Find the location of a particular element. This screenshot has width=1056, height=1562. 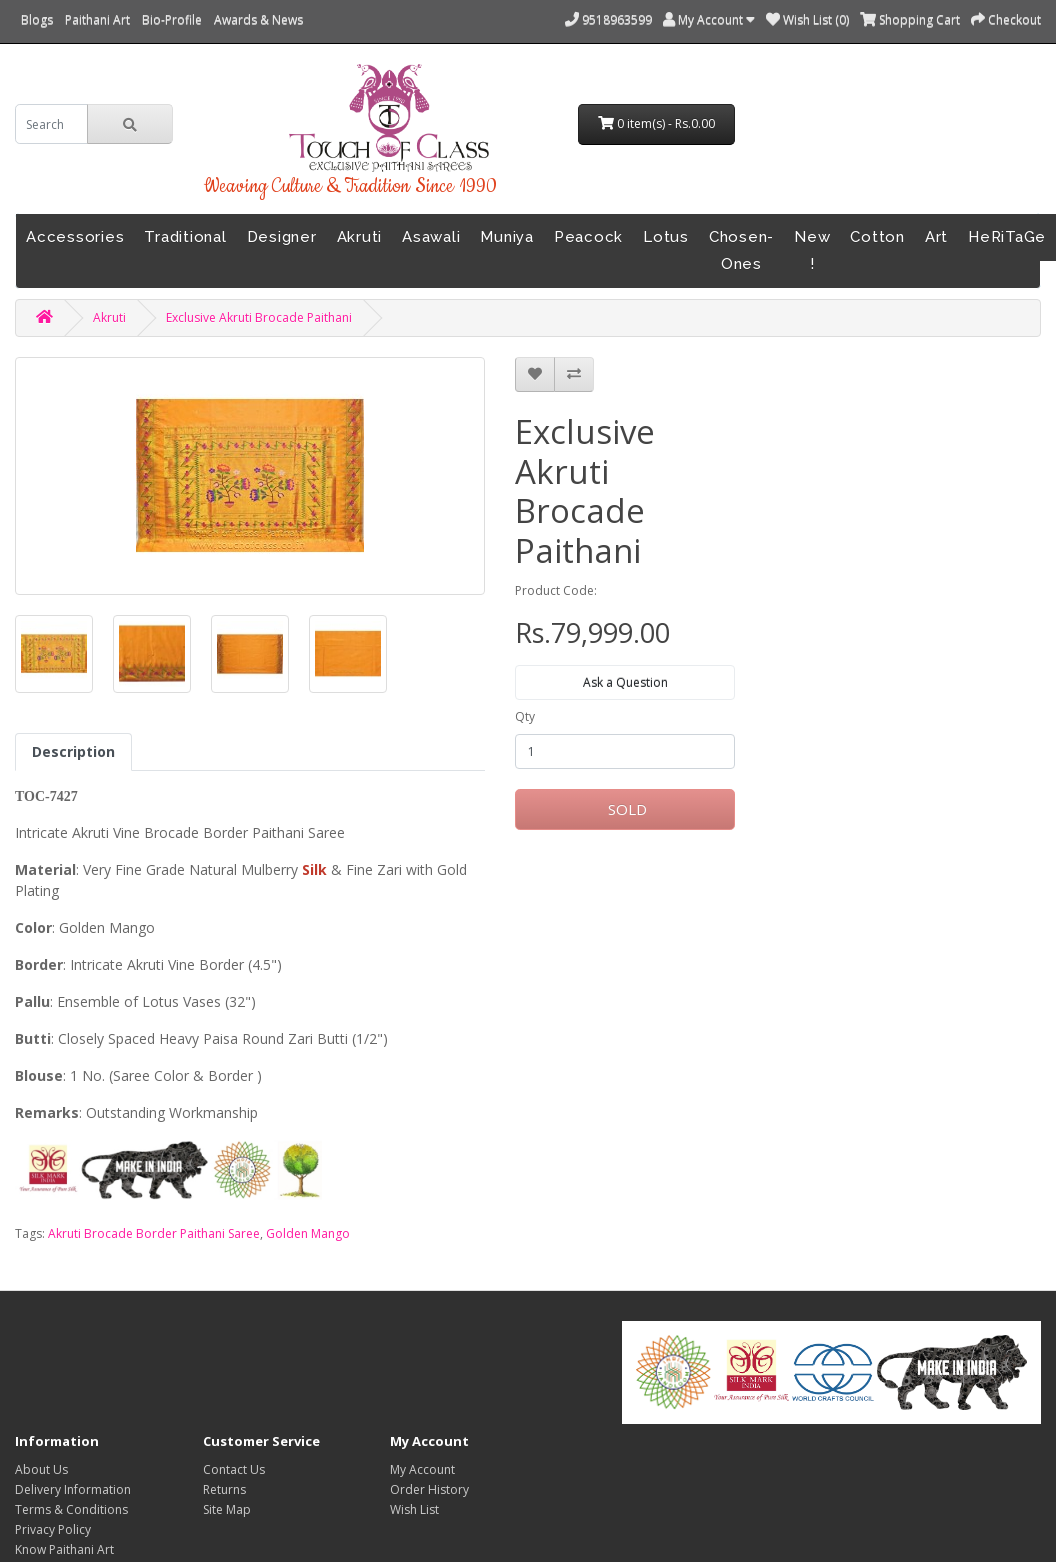

New ! is located at coordinates (812, 250).